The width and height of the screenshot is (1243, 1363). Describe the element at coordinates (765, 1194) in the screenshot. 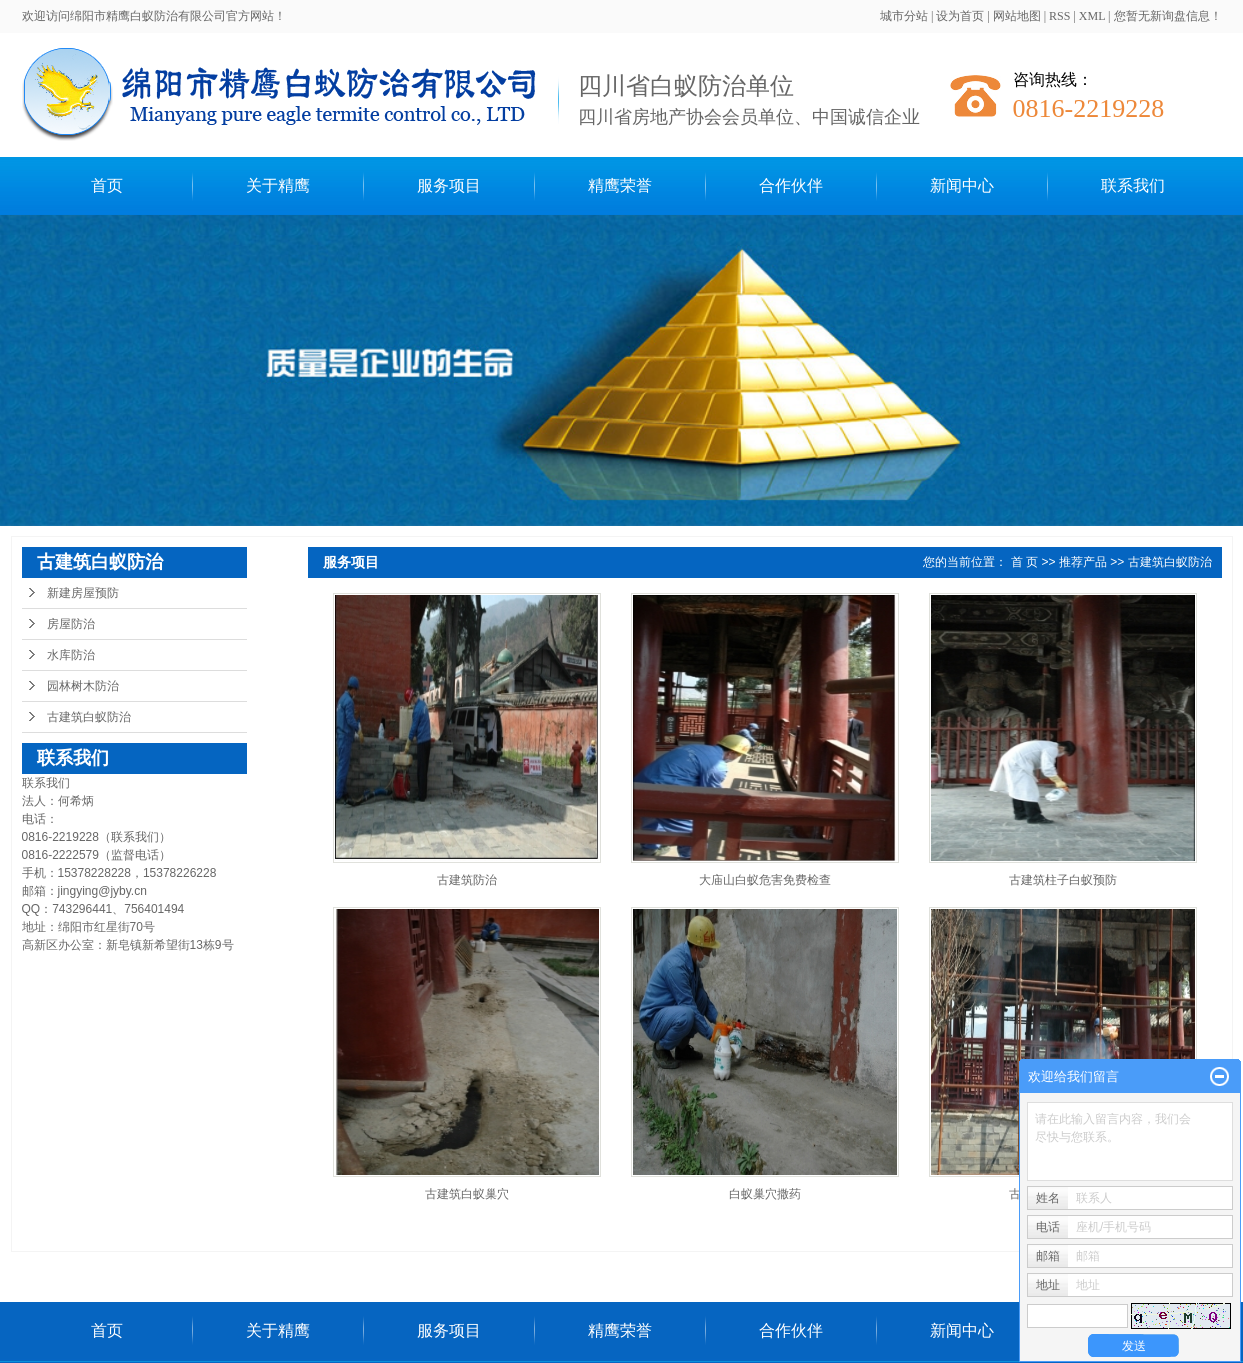

I see `白蚁巢穴撒药` at that location.